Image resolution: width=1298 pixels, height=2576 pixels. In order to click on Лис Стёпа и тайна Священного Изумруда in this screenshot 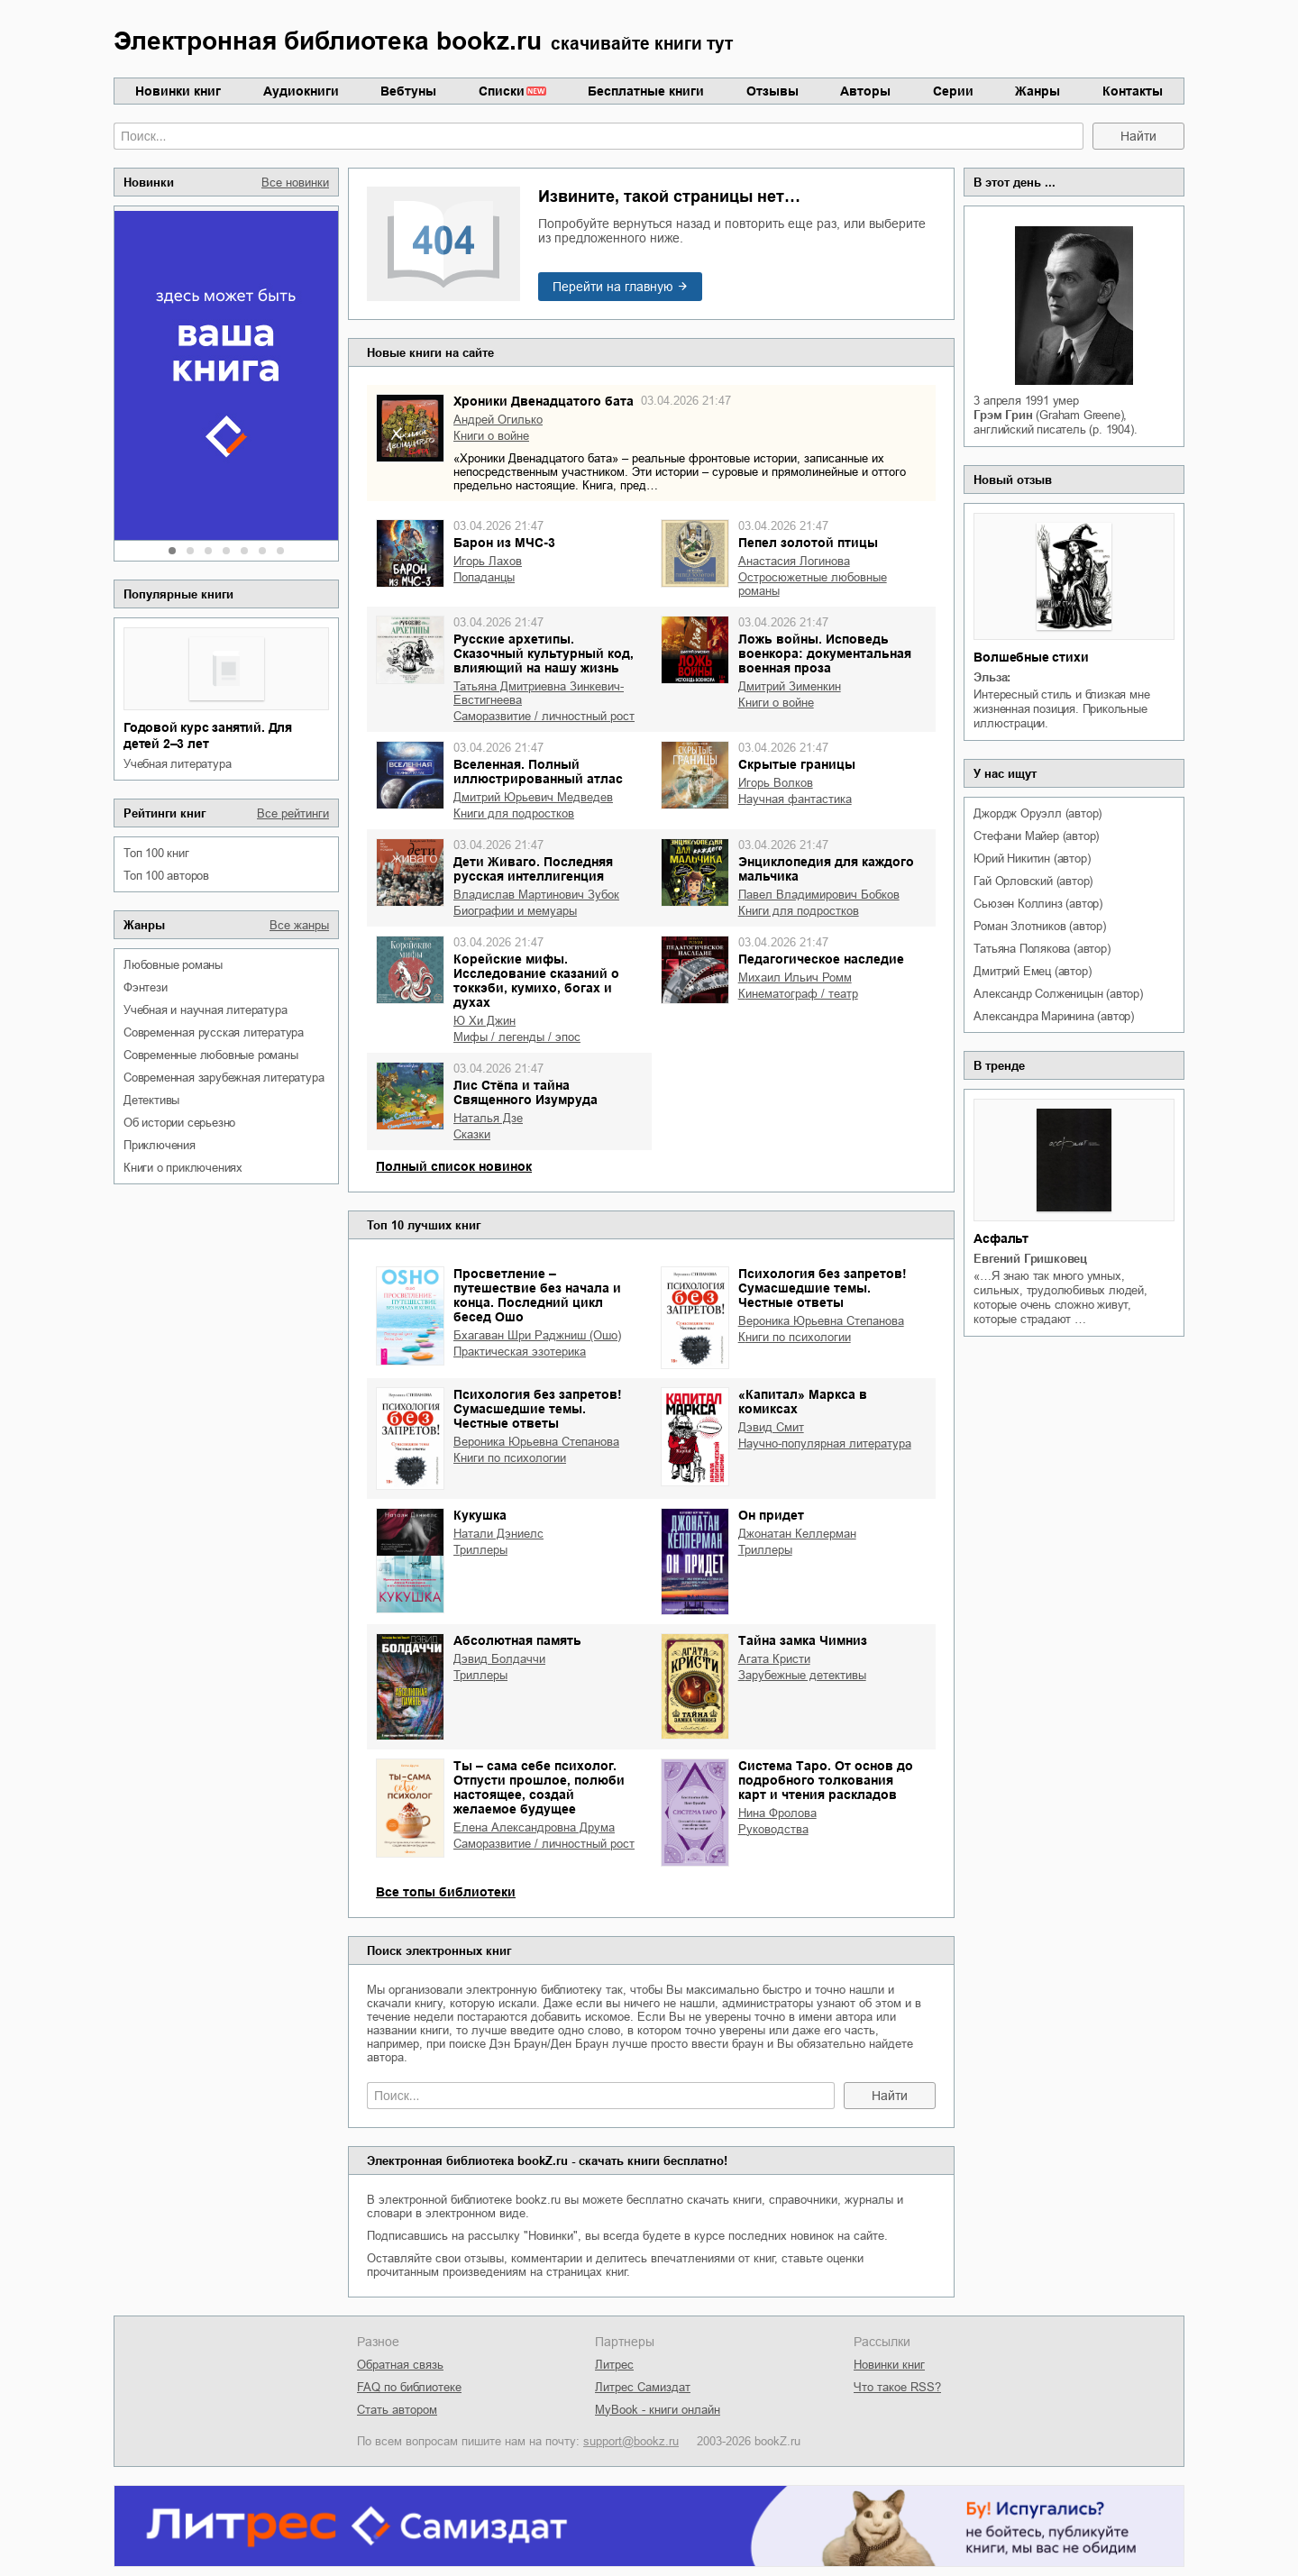, I will do `click(525, 1092)`.